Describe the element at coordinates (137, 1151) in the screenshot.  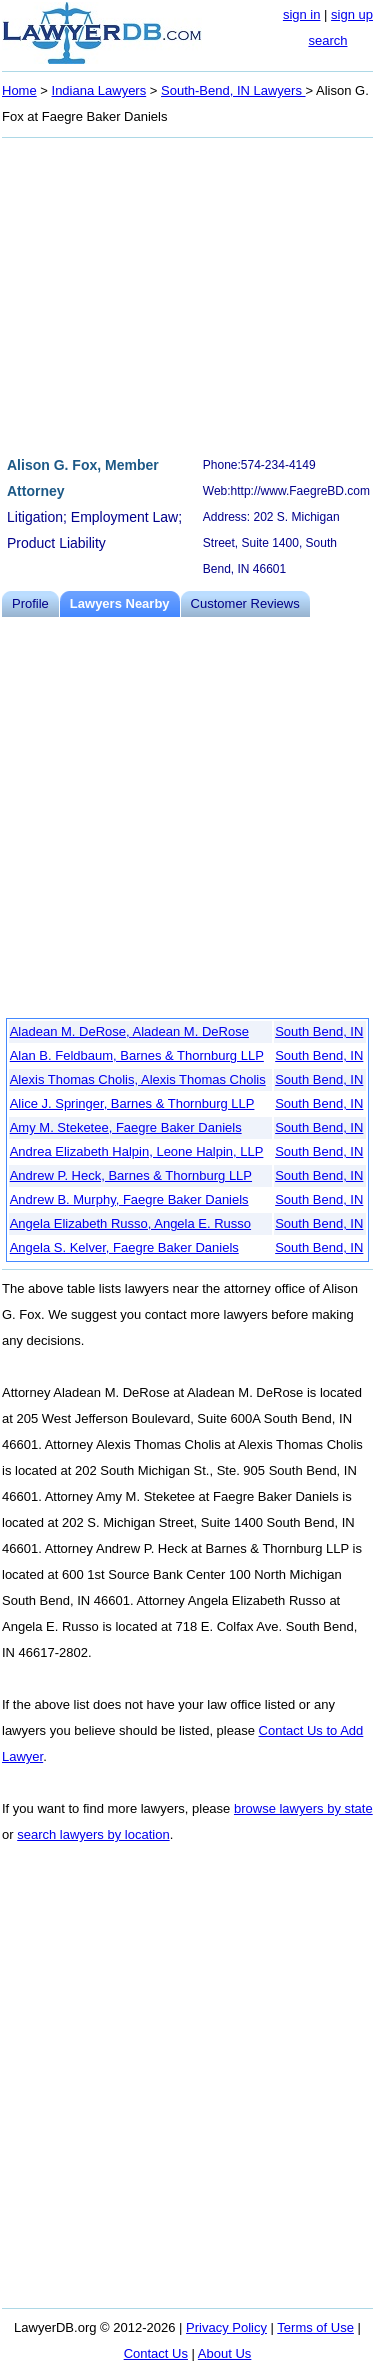
I see `Andrea Elizabeth Halpin, Leone Halpin, LLP` at that location.